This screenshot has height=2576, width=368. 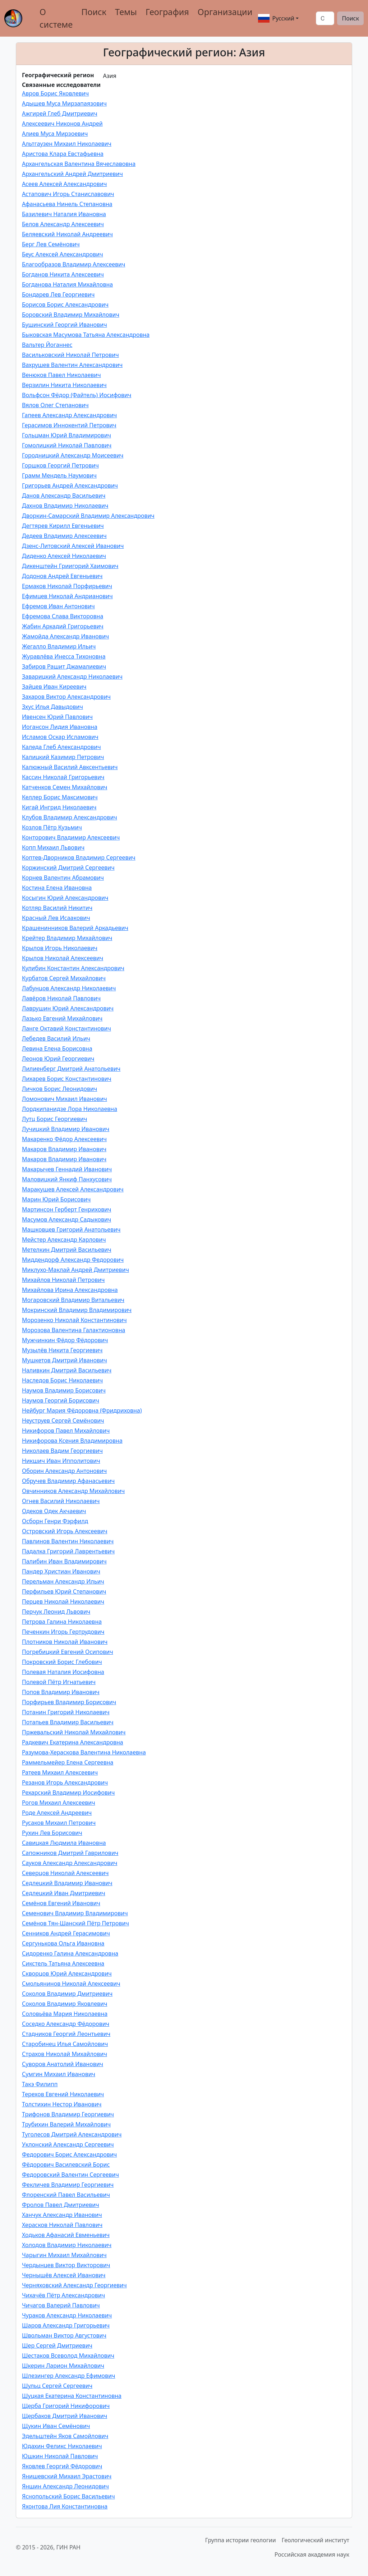 What do you see at coordinates (67, 1883) in the screenshot?
I see `Седлецкий Владимир Иванович` at bounding box center [67, 1883].